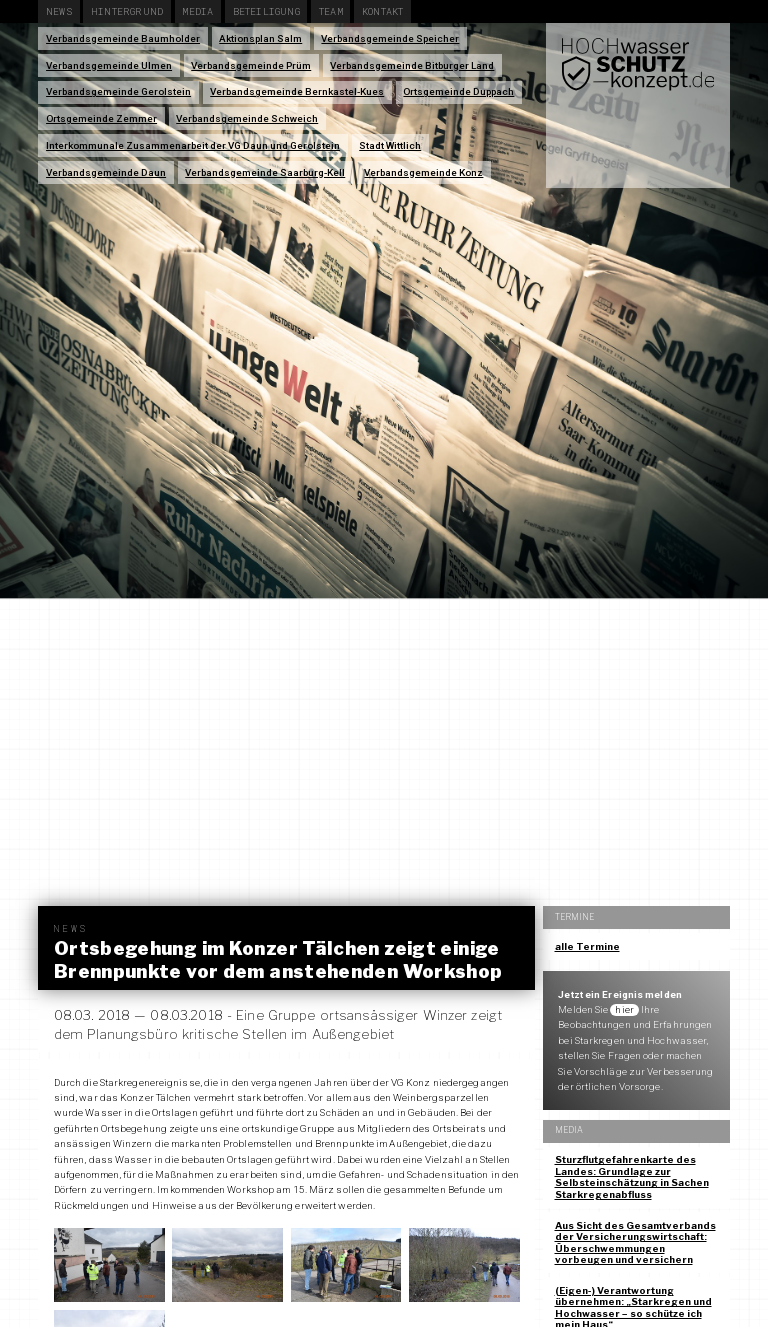 The height and width of the screenshot is (1327, 768). I want to click on Stadt Wittlich, so click(390, 145).